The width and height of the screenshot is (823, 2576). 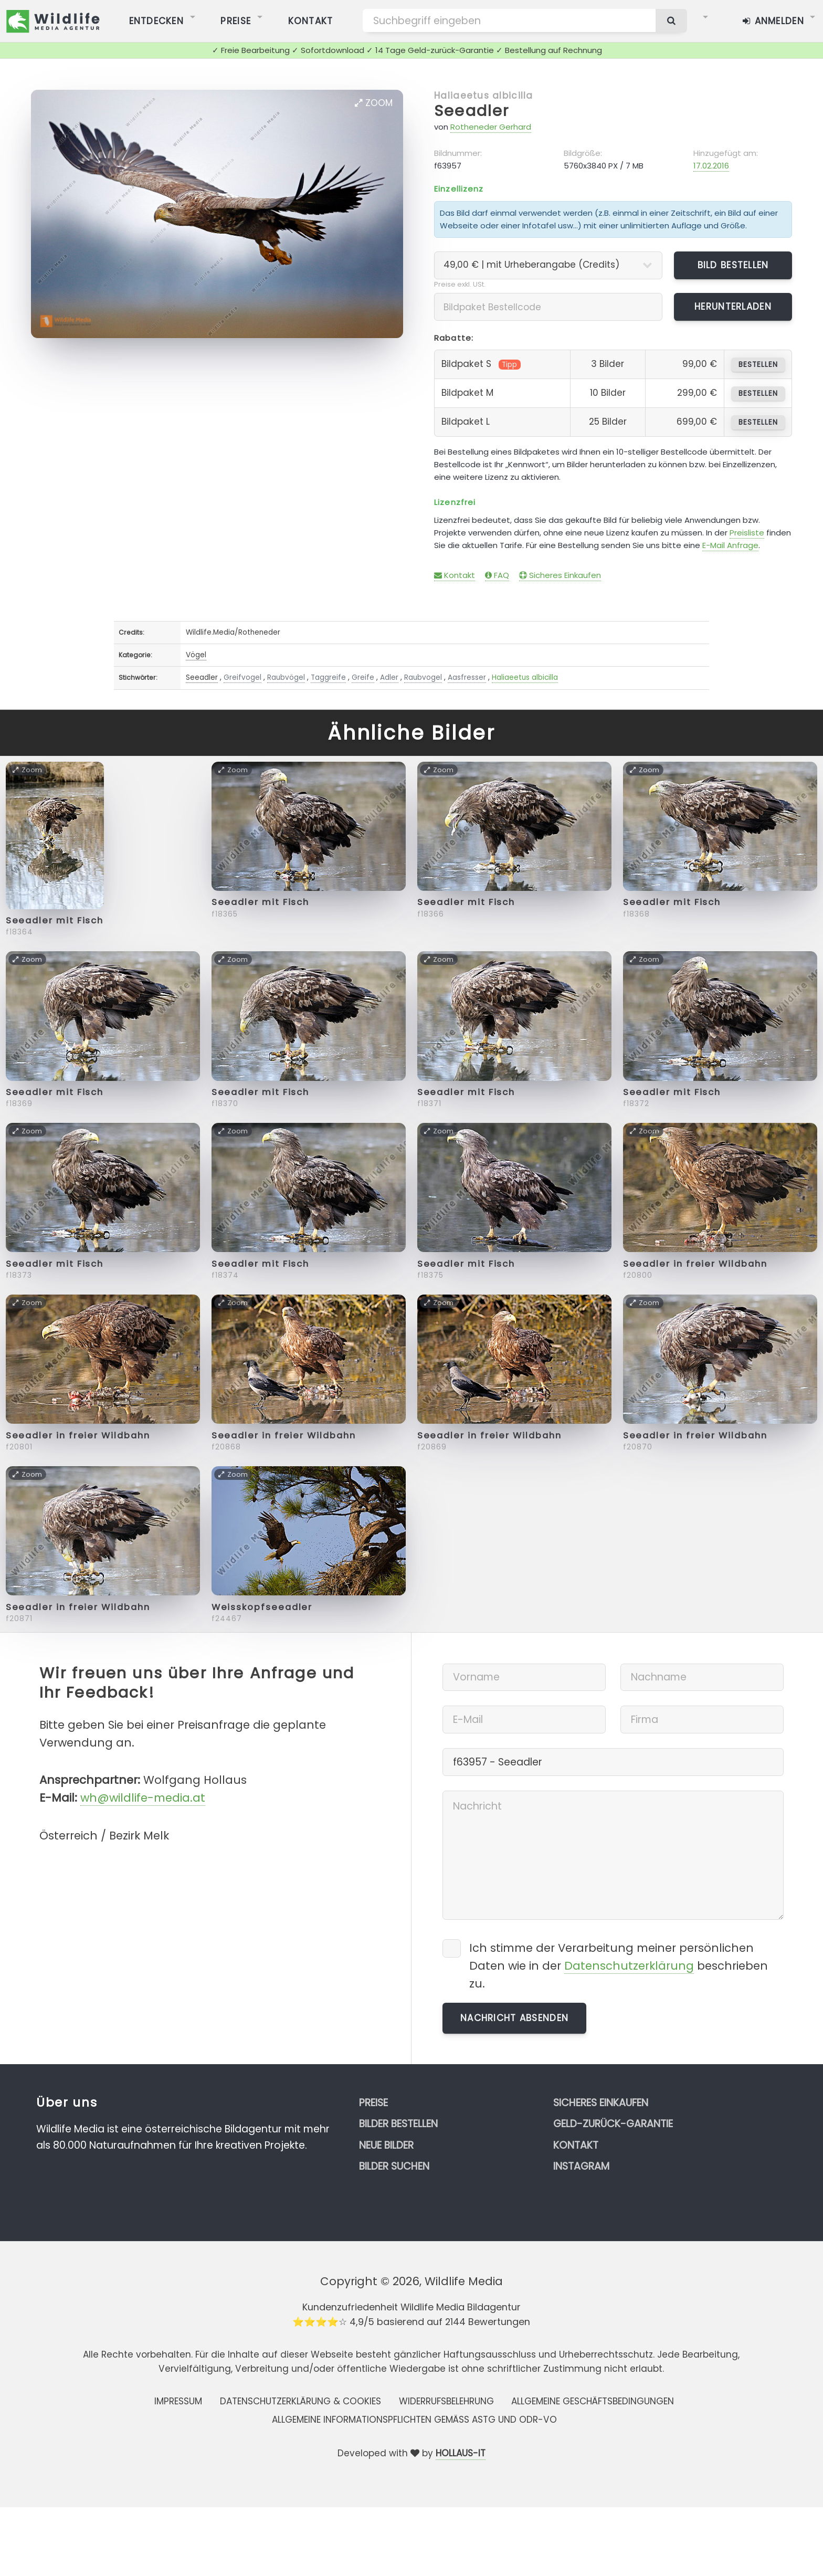 What do you see at coordinates (592, 2401) in the screenshot?
I see `Allgemeine Geschäftsbedingungen` at bounding box center [592, 2401].